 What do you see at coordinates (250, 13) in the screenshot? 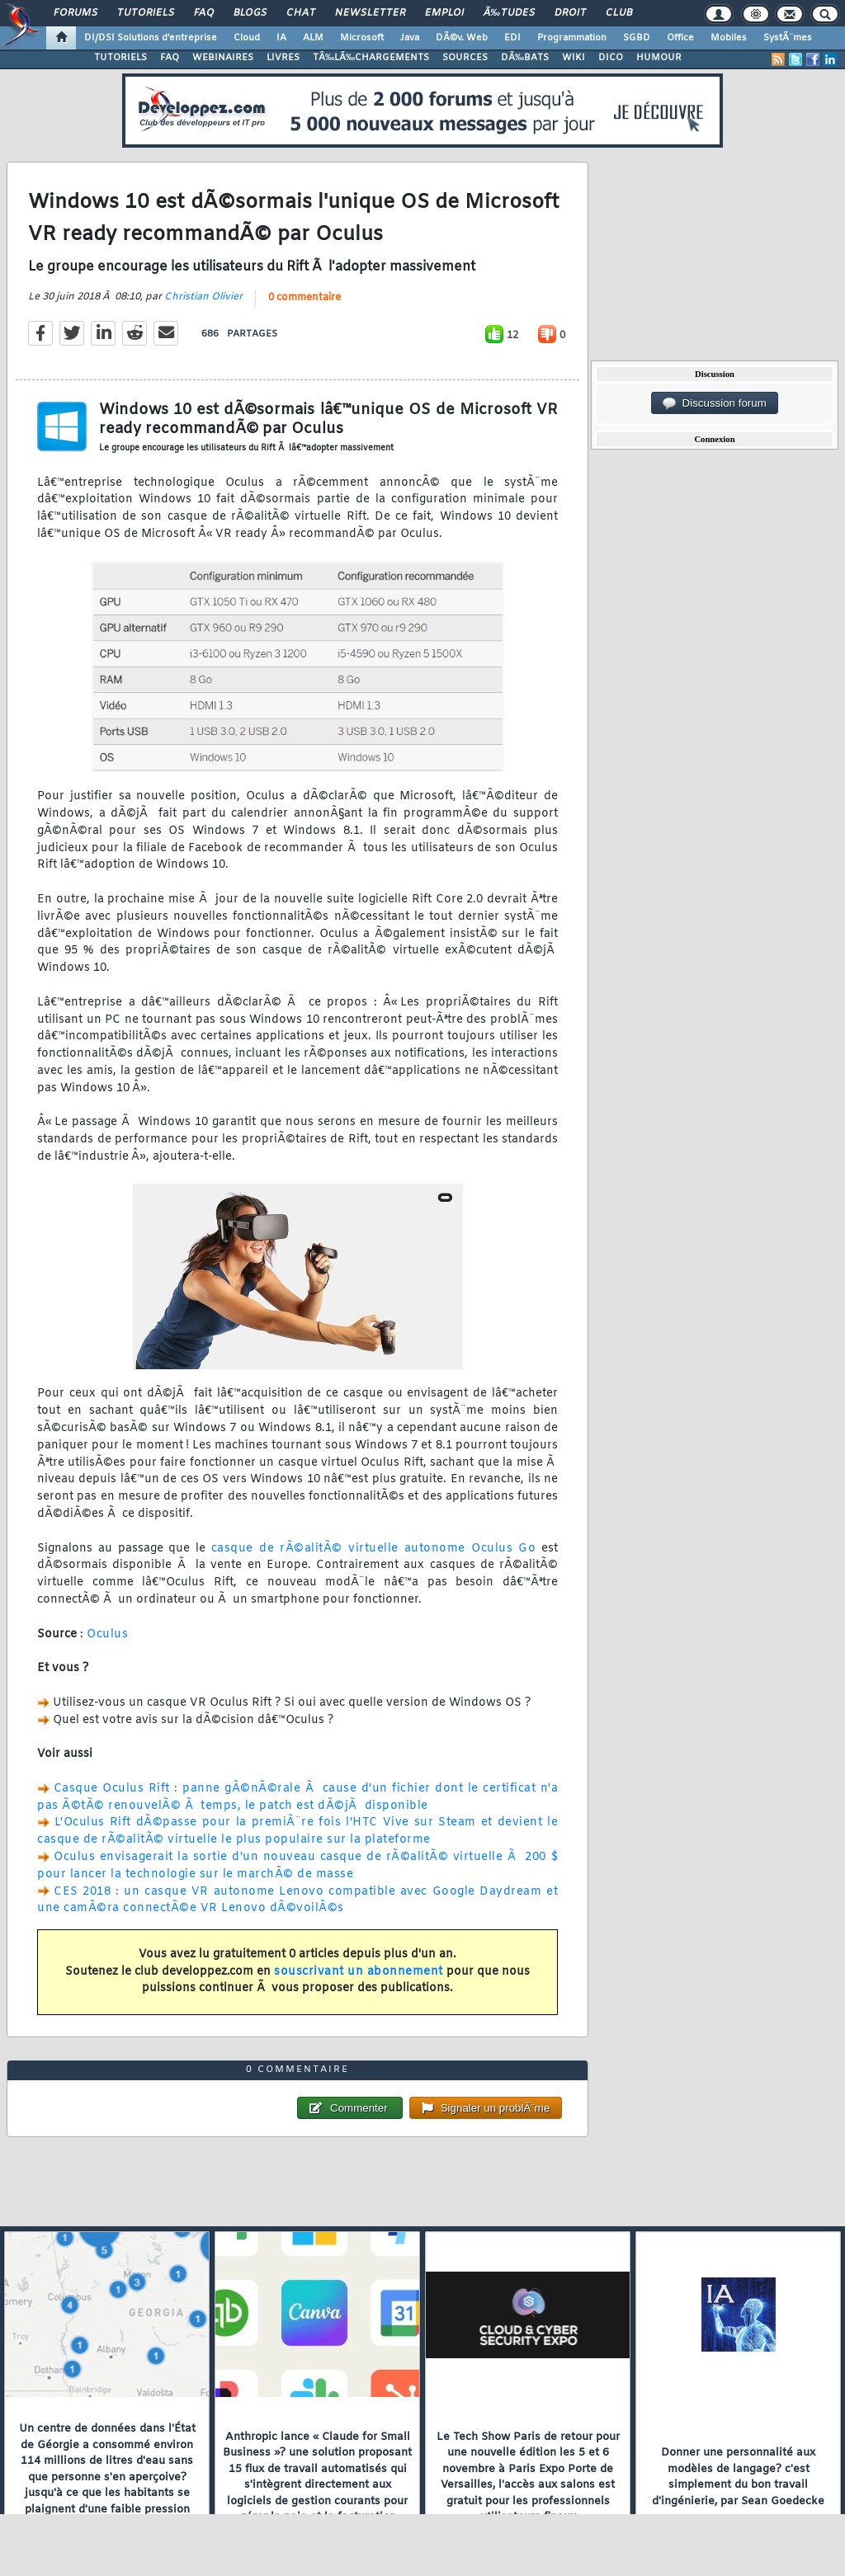
I see `Blogs` at bounding box center [250, 13].